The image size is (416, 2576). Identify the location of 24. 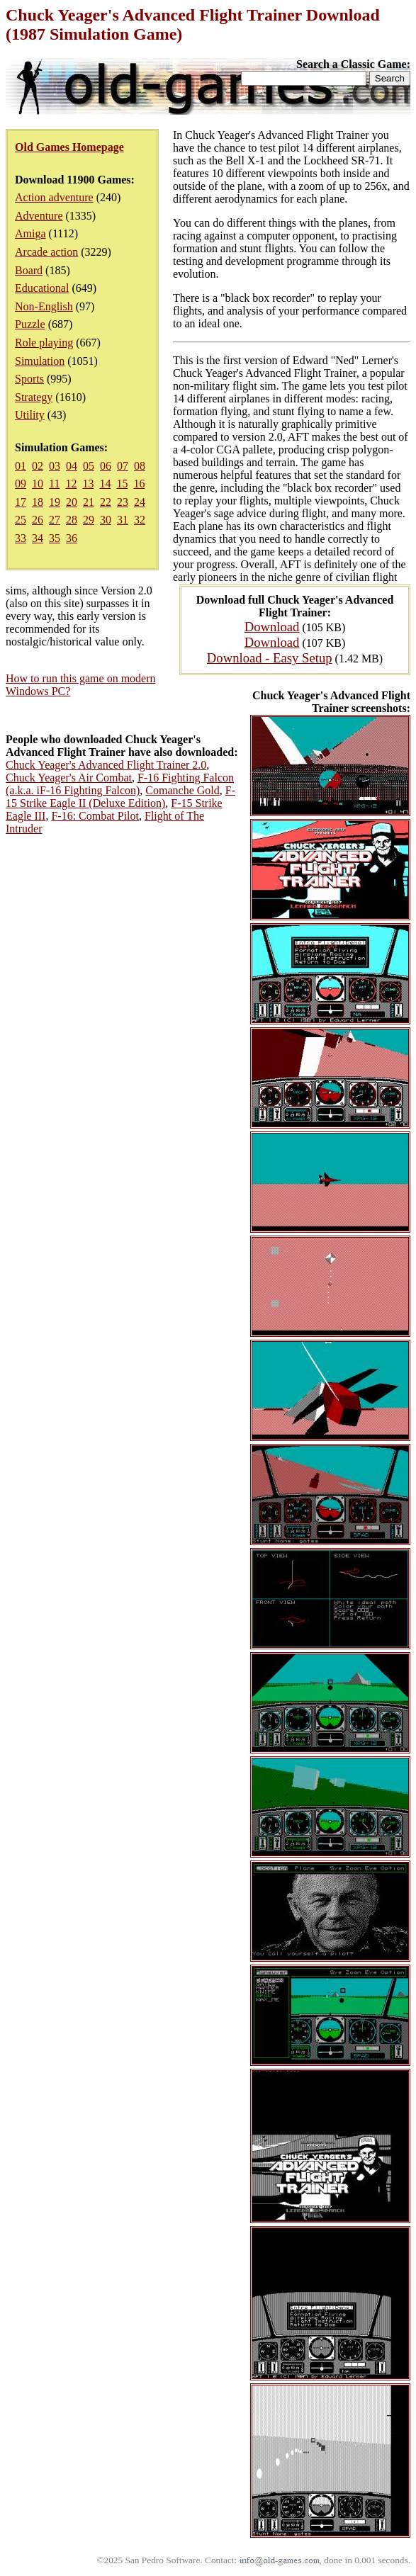
(139, 502).